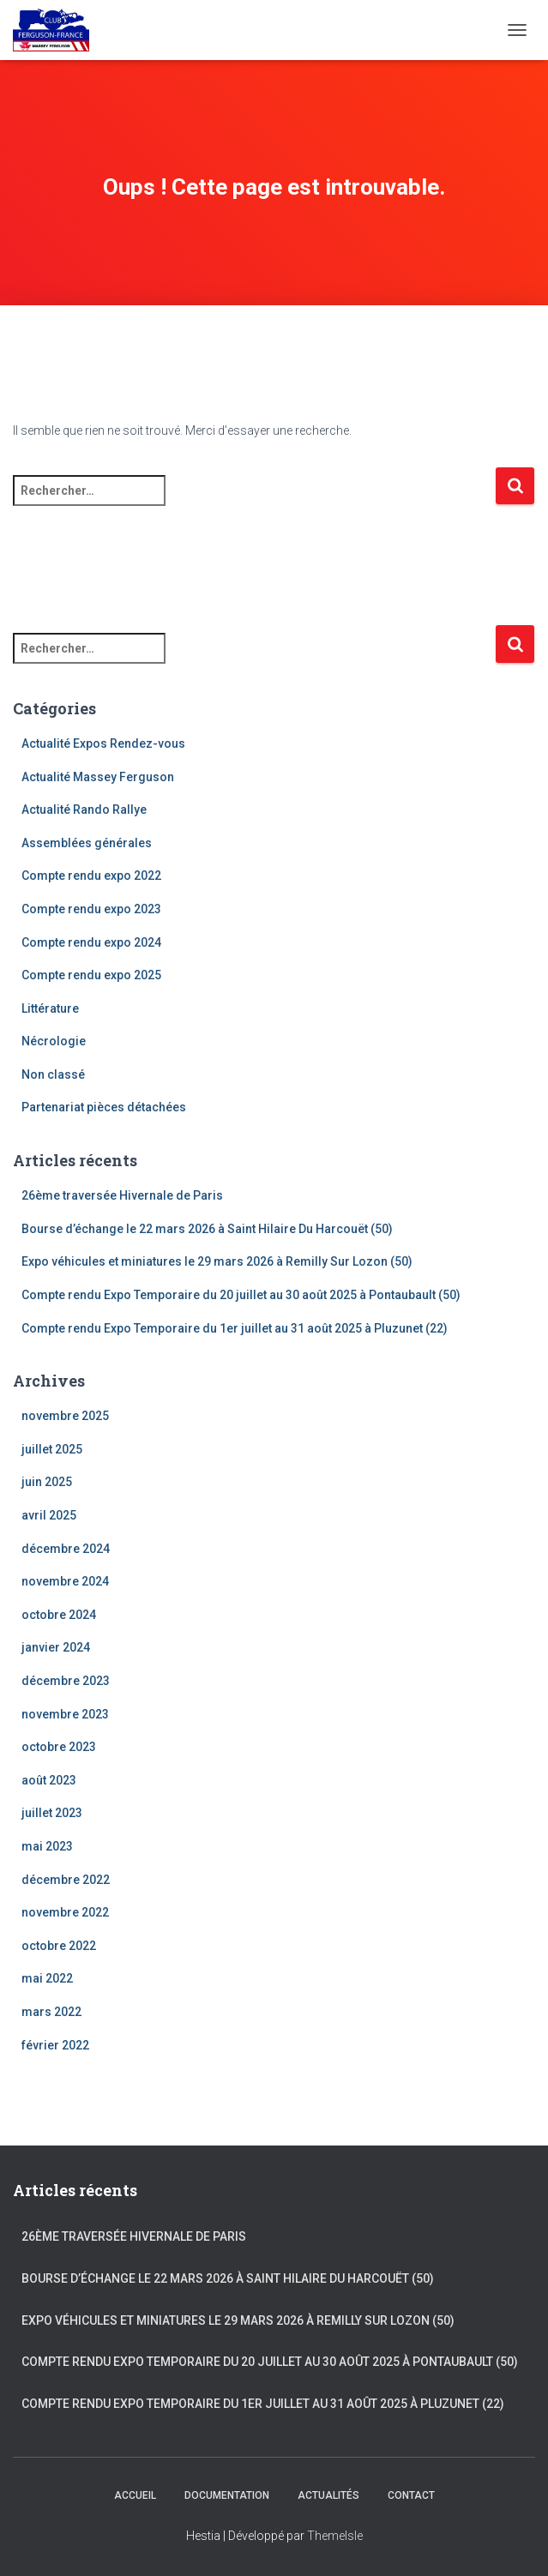 The width and height of the screenshot is (548, 2576). I want to click on novembre 2025, so click(65, 1416).